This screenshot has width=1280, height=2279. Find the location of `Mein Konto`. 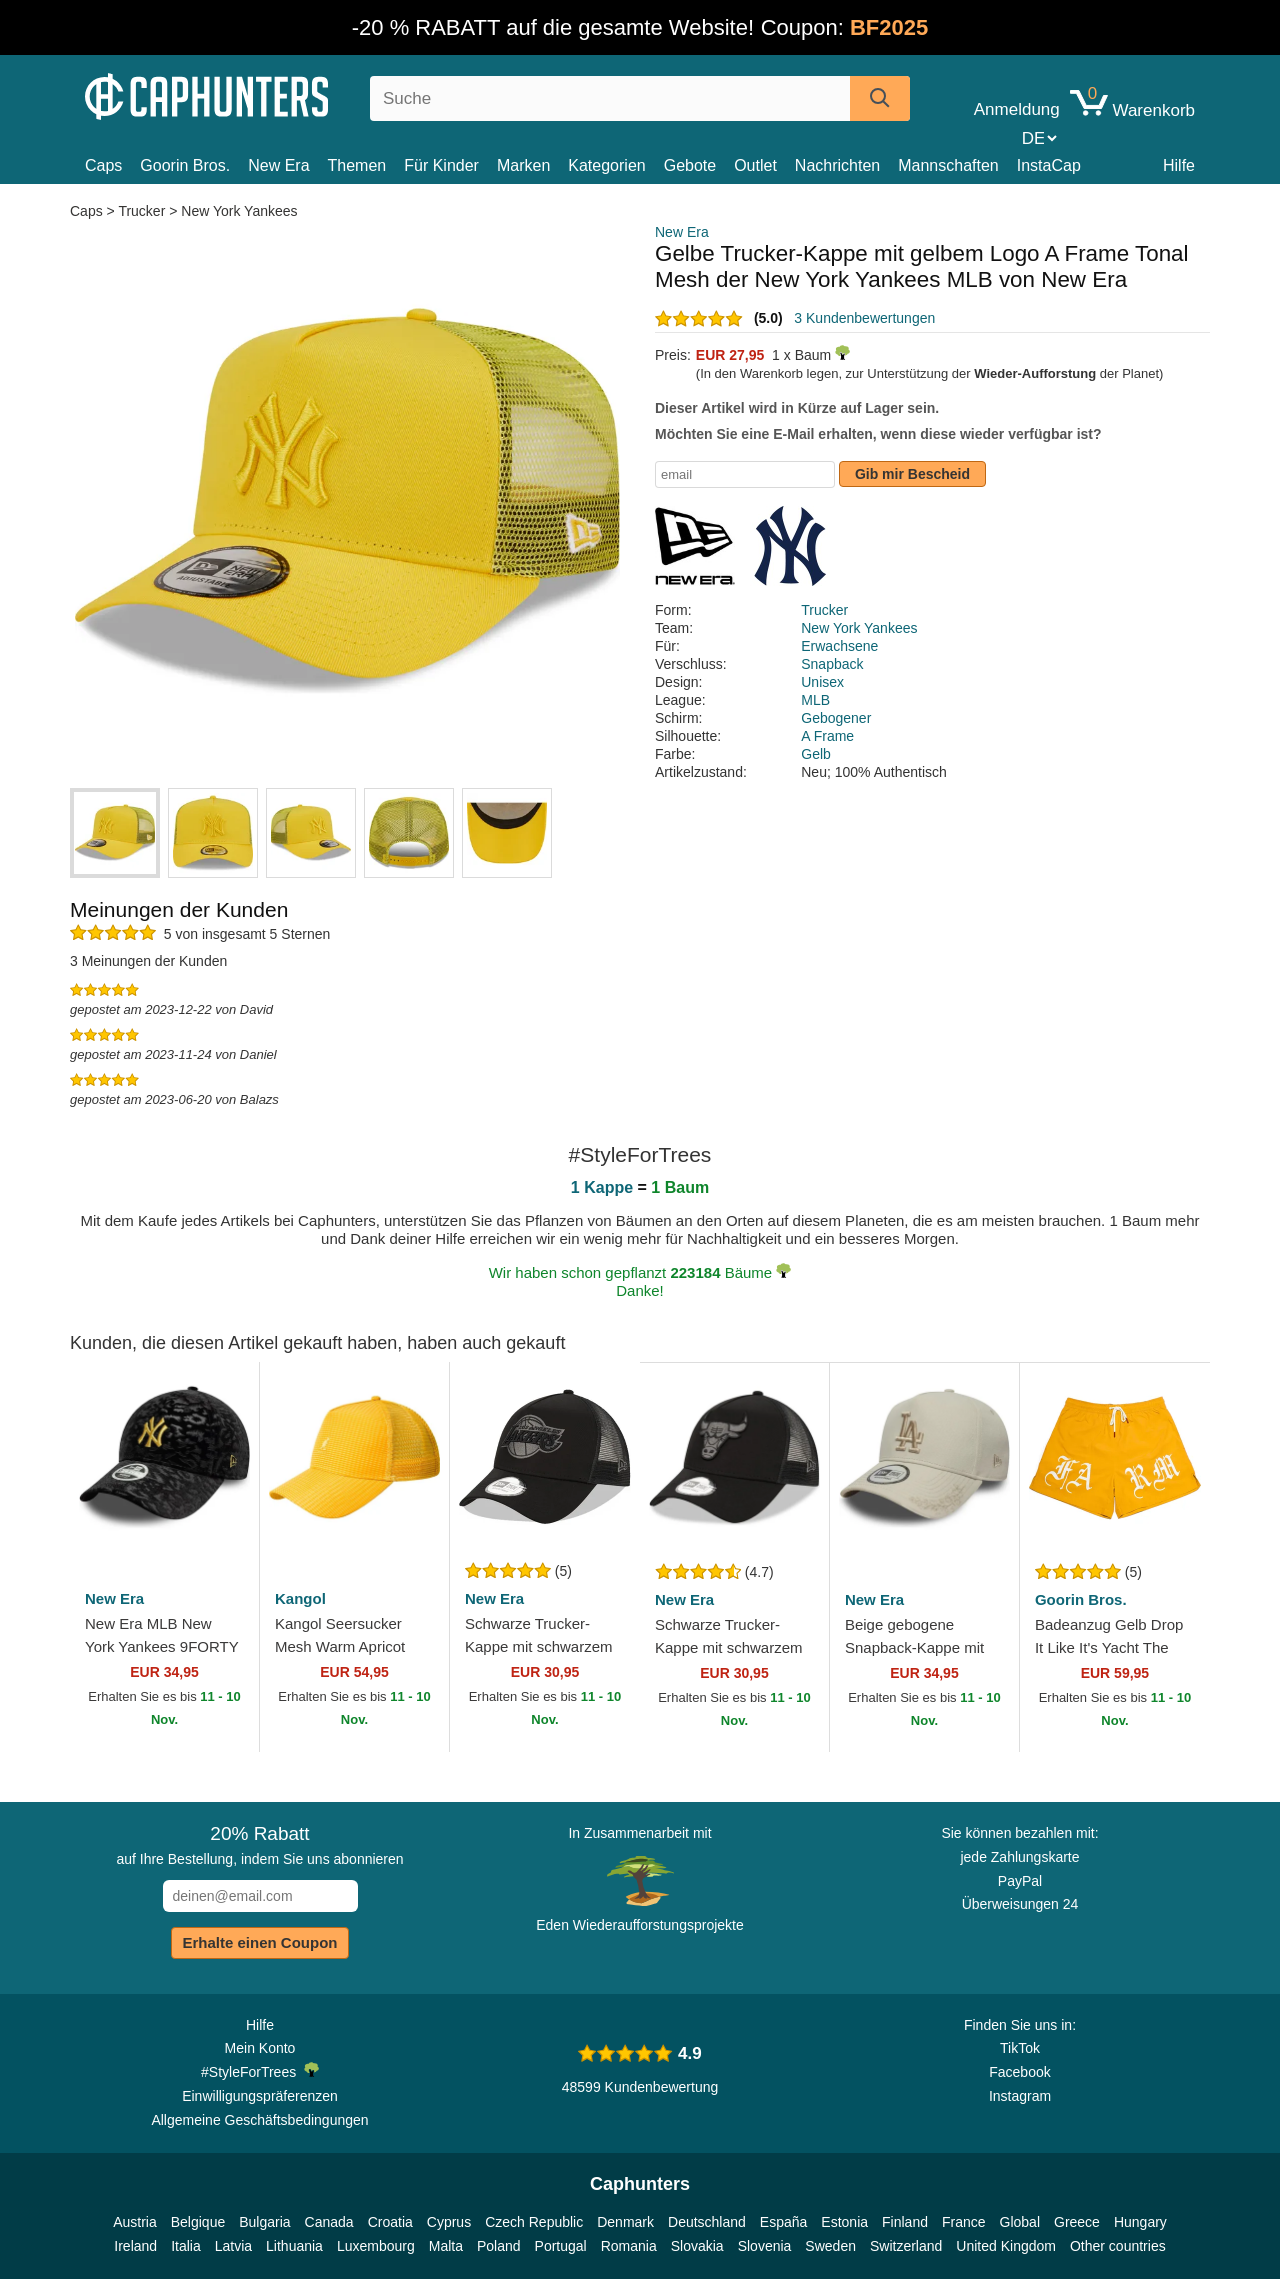

Mein Konto is located at coordinates (260, 2048).